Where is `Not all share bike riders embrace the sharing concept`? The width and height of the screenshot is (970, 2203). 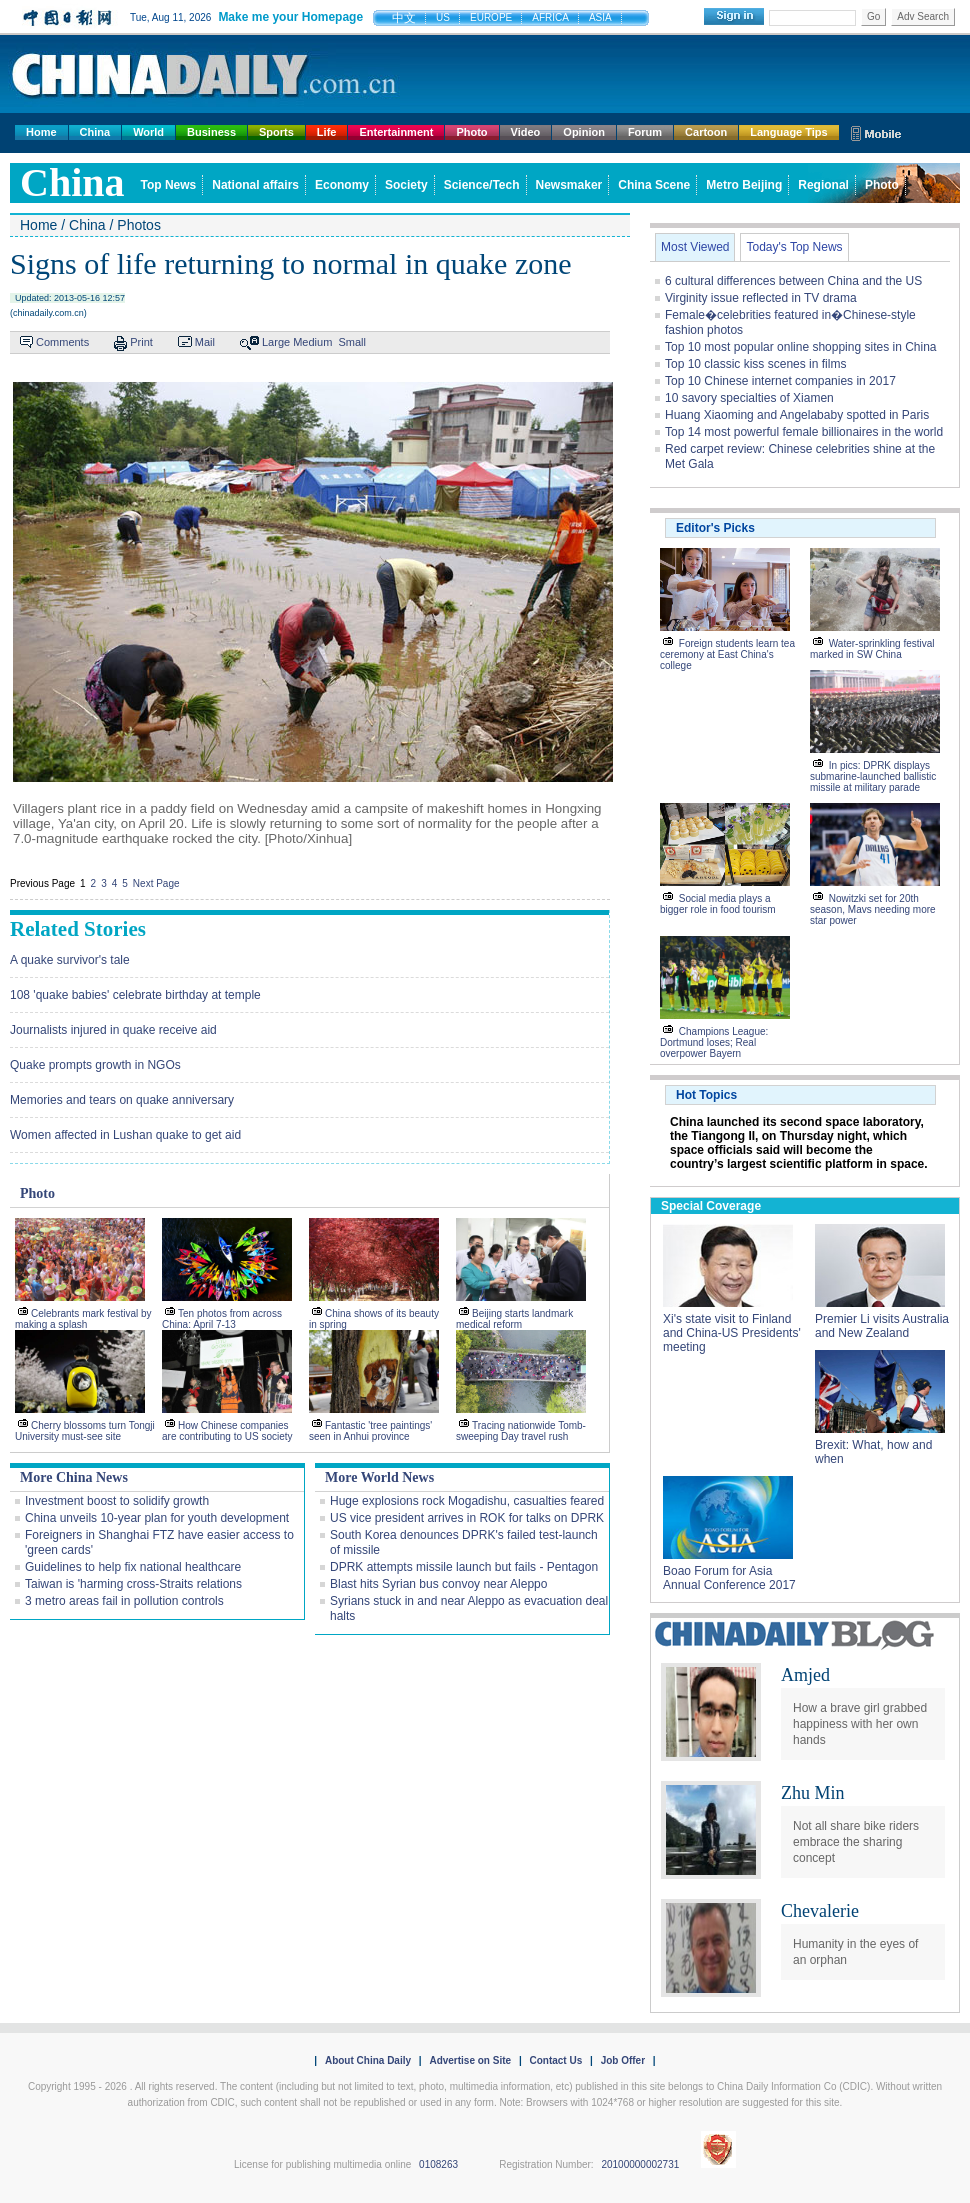
Not all share bike riders embrace the sharing concept is located at coordinates (856, 1842).